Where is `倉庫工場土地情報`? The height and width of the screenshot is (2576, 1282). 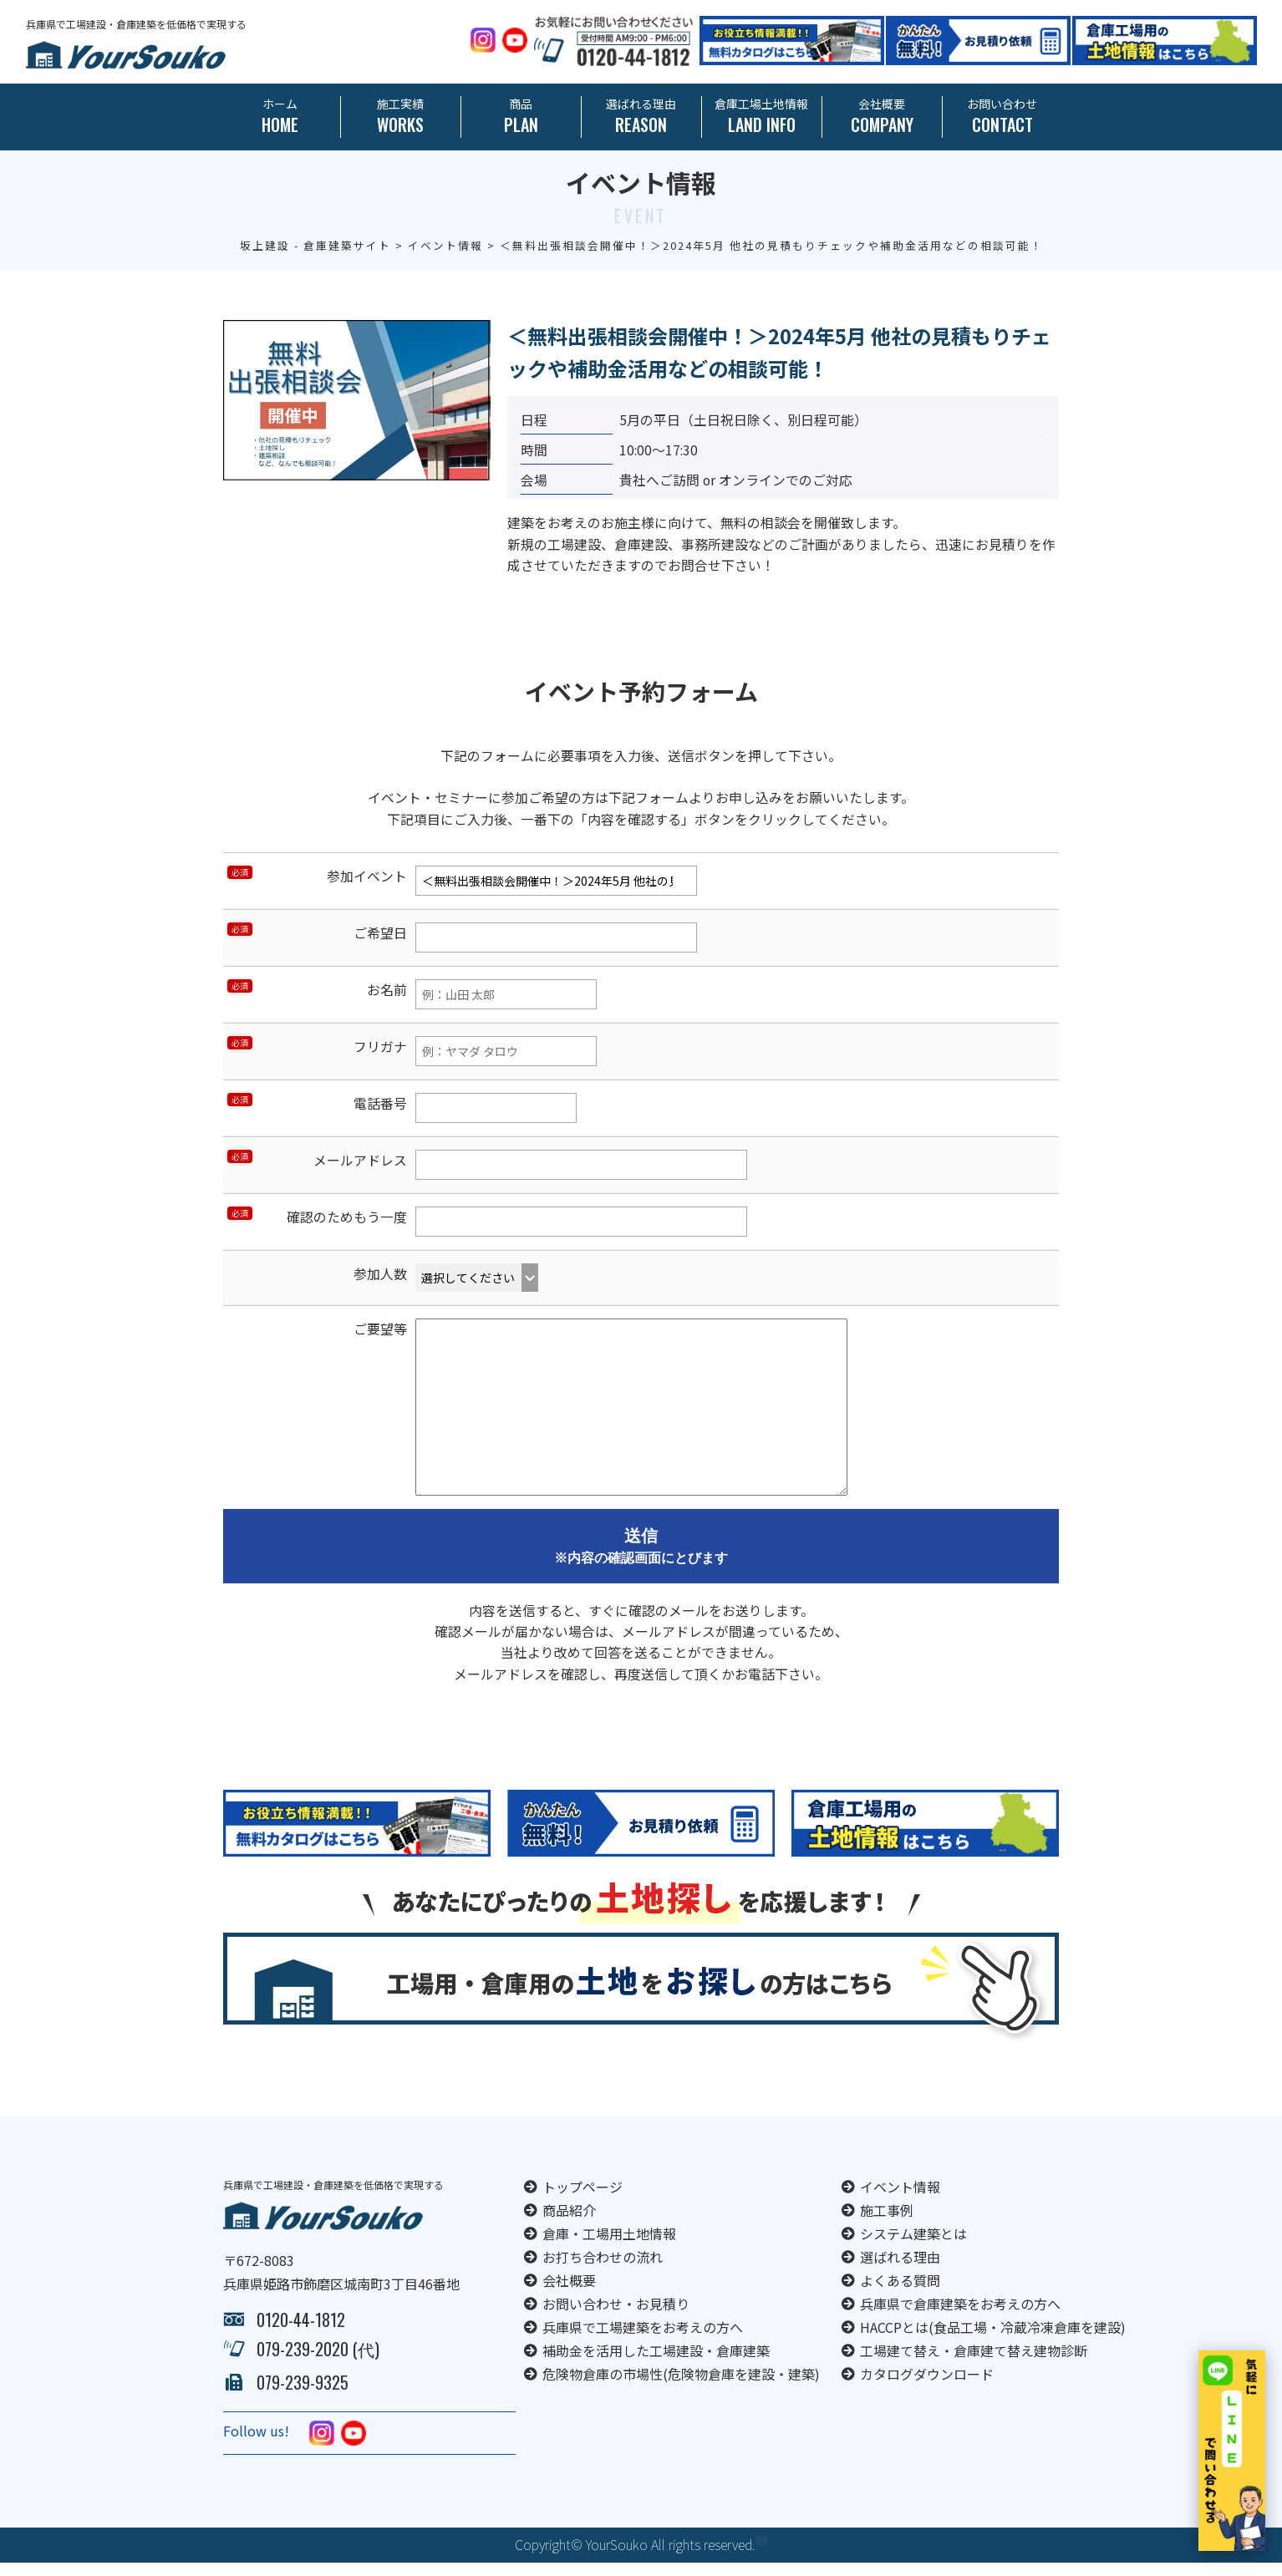 倉庫工場土地情報 is located at coordinates (762, 116).